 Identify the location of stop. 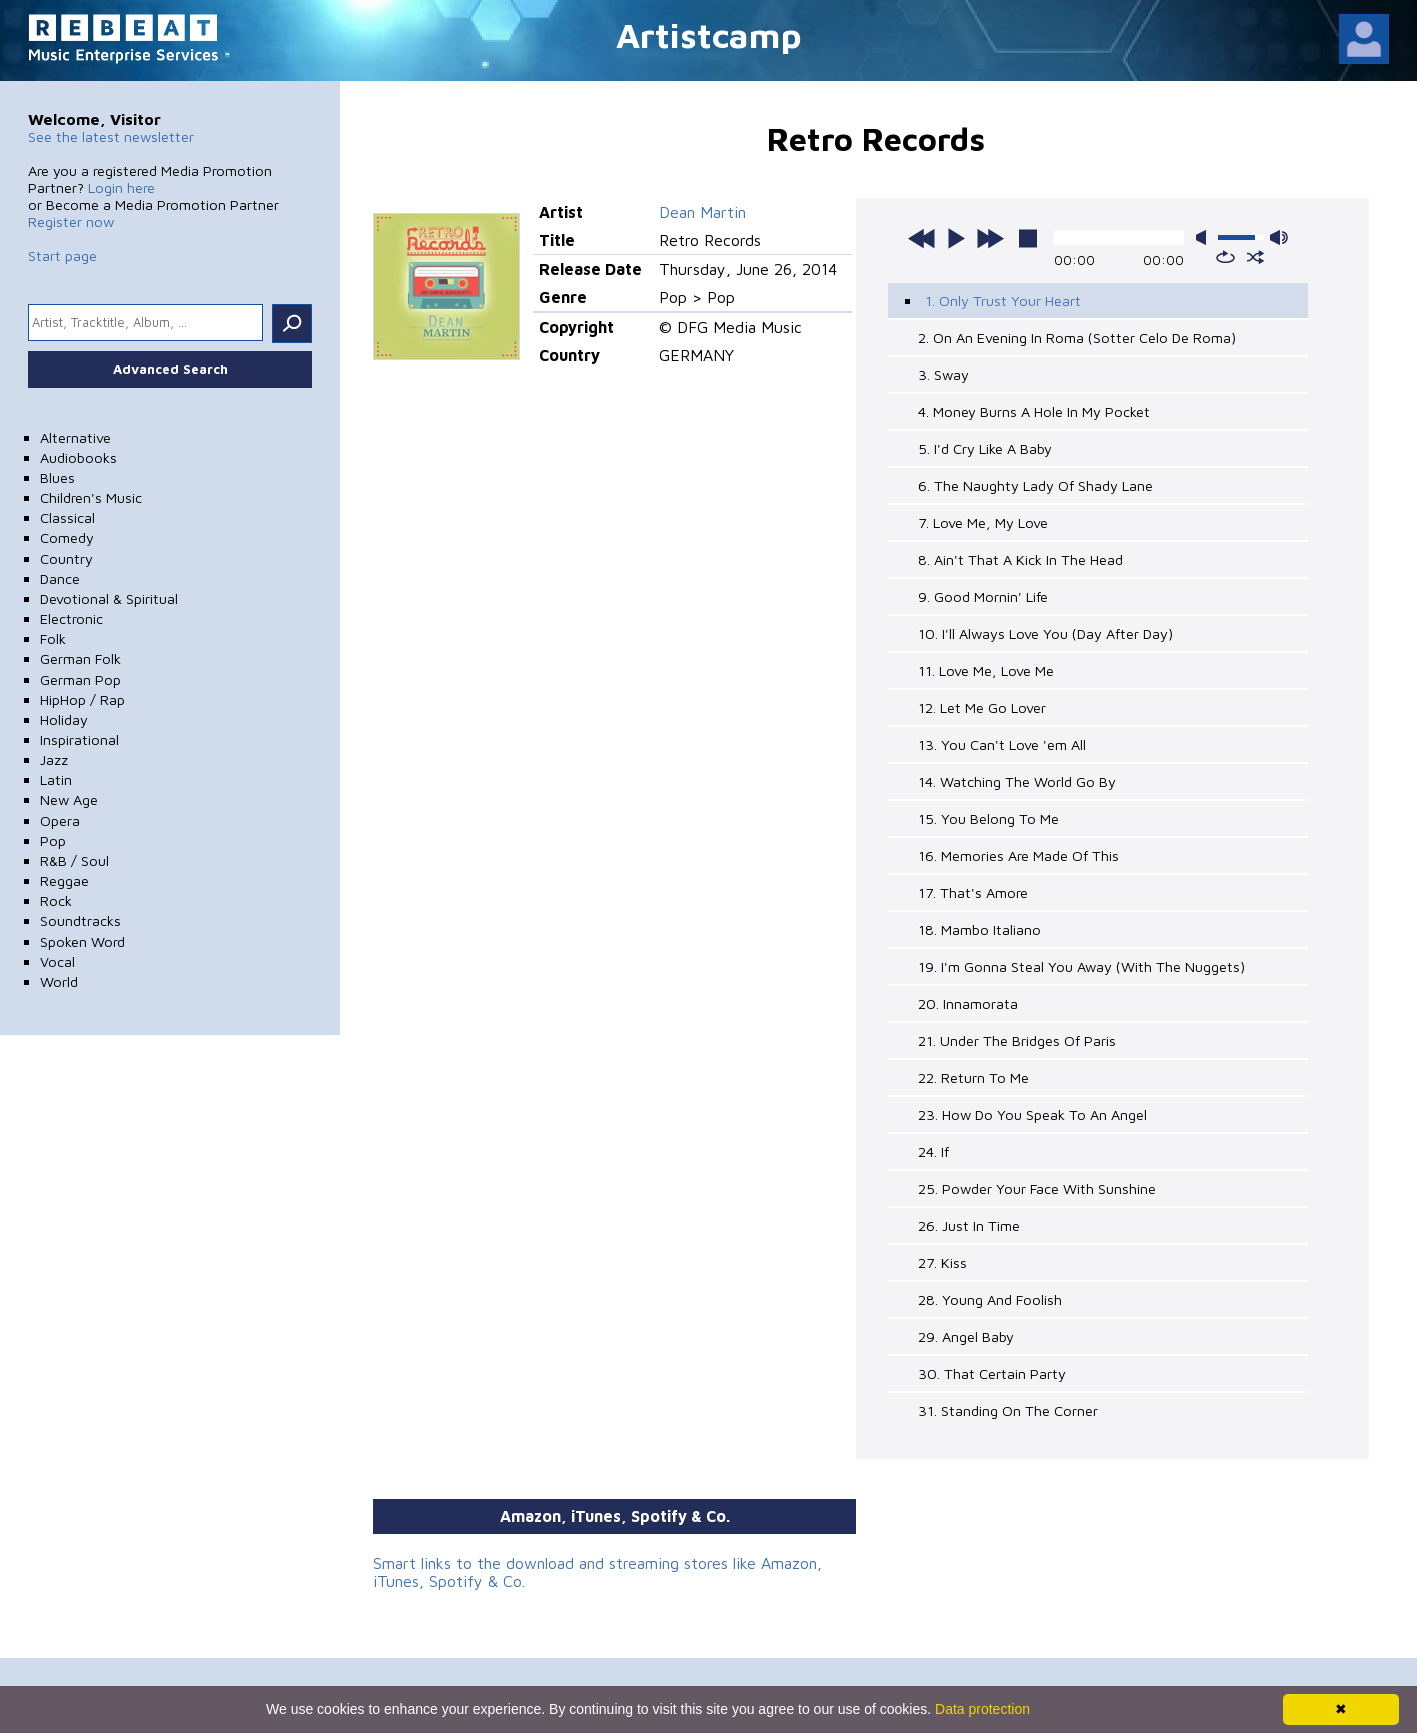
(1028, 238).